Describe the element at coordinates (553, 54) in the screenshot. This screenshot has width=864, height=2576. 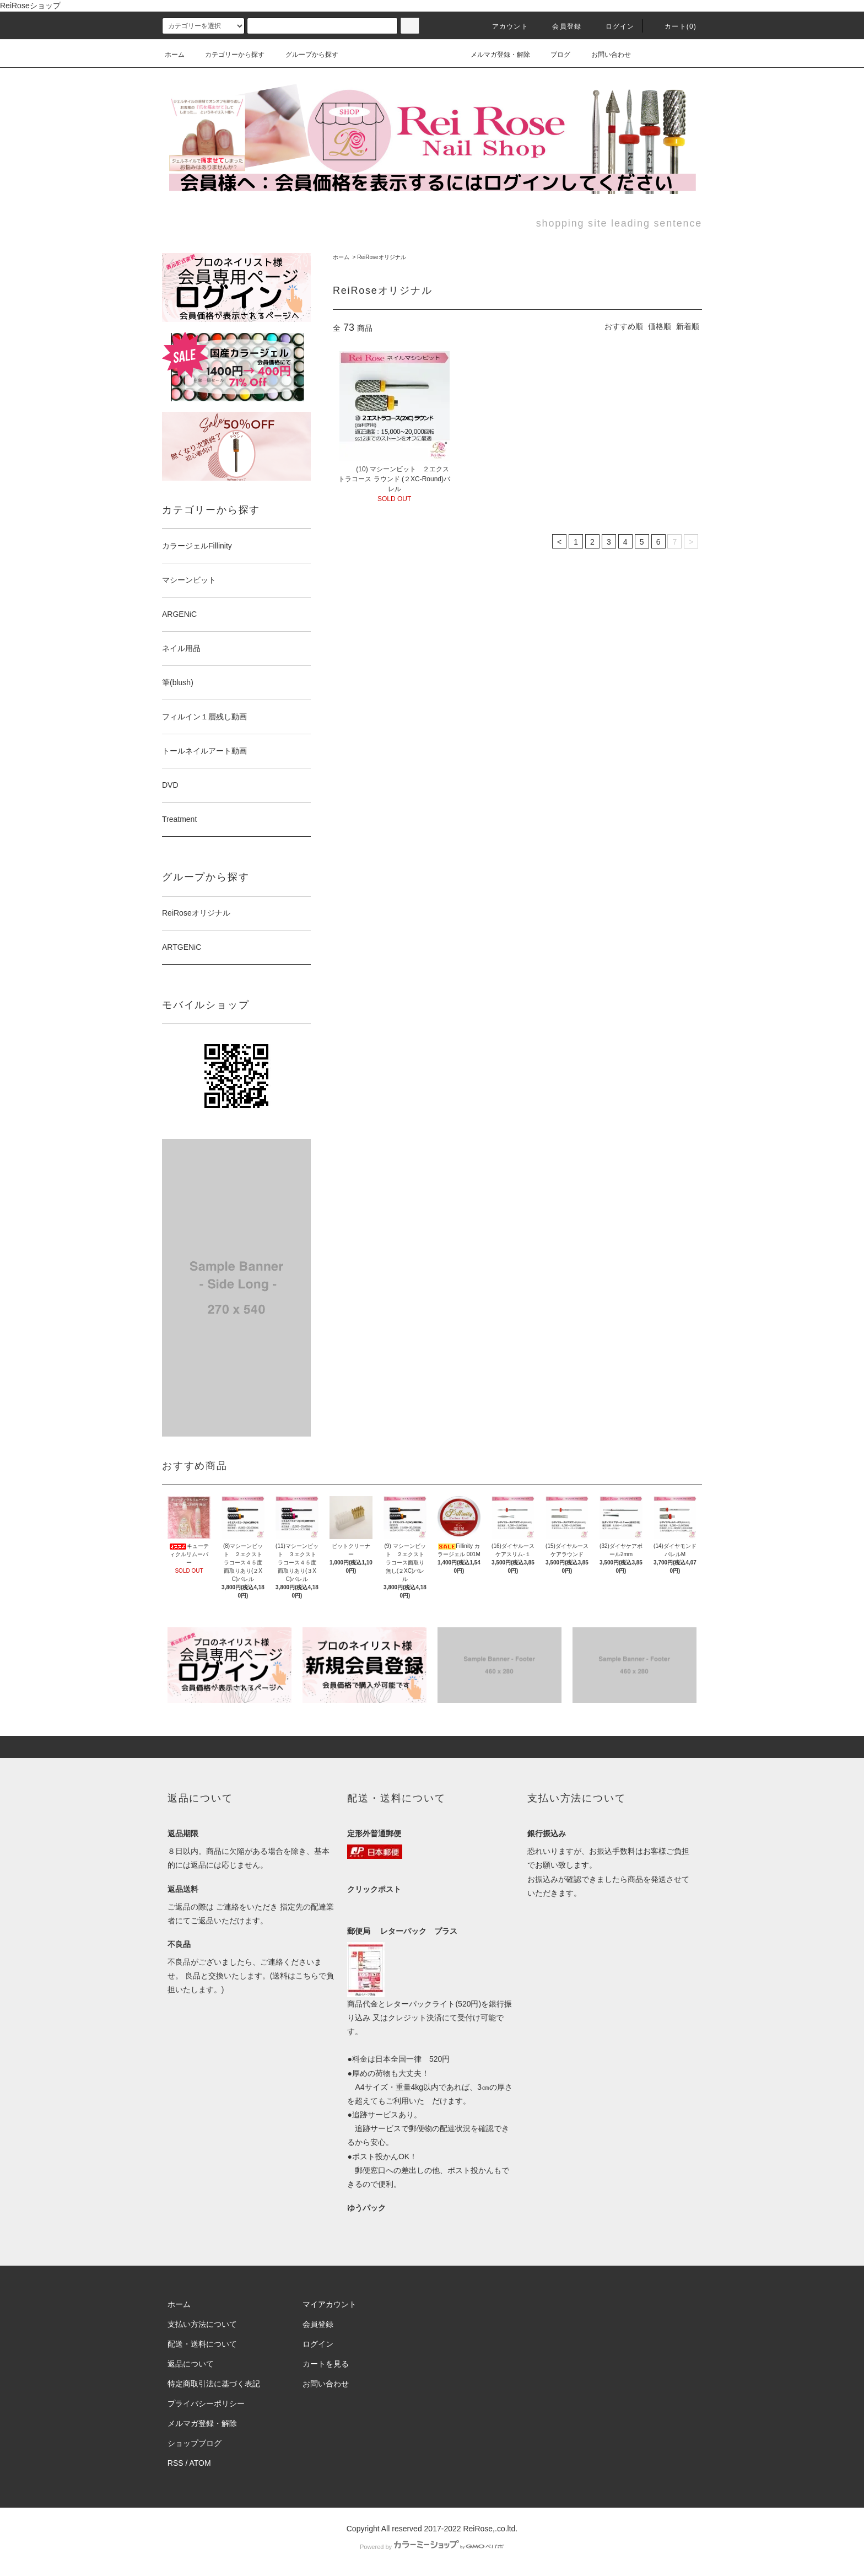
I see `ブログ` at that location.